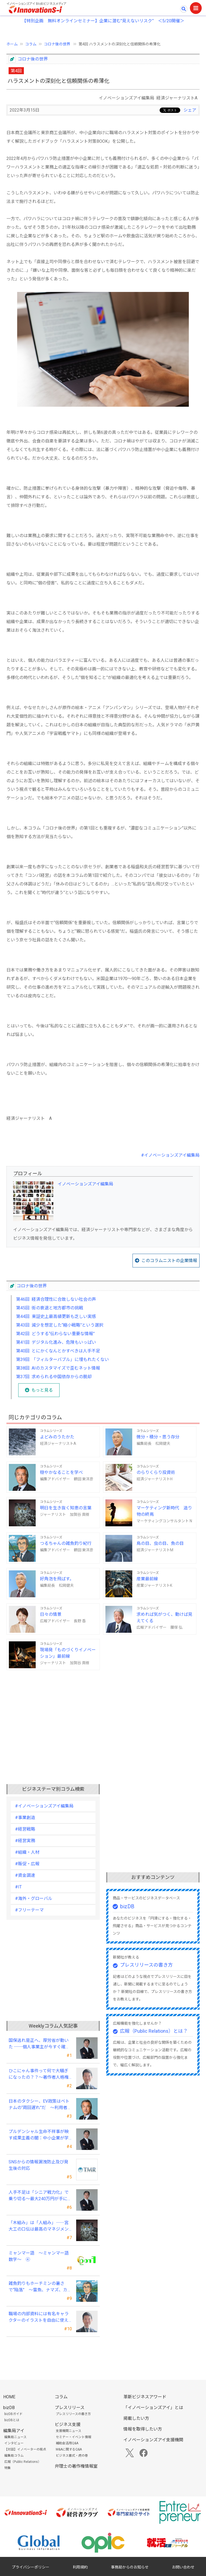 This screenshot has height=2576, width=206. What do you see at coordinates (39, 2074) in the screenshot?
I see `ひこにゃん事件って何で大騒ぎになったの？？～著作者人格権にまつわる話` at bounding box center [39, 2074].